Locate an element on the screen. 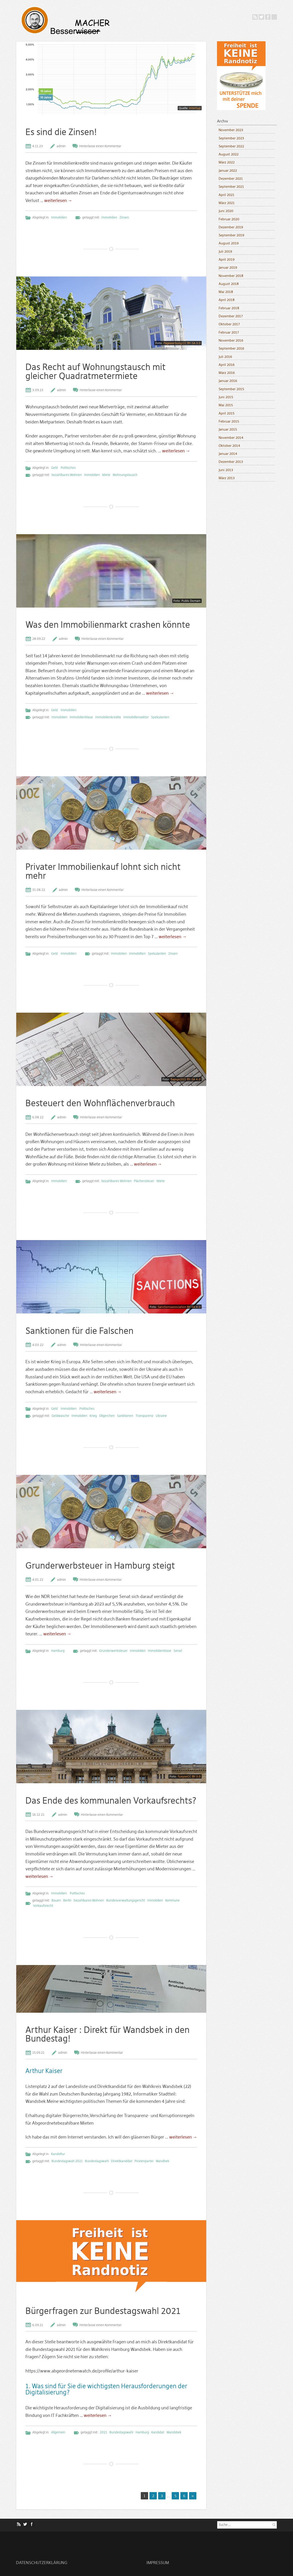 This screenshot has height=2576, width=293. Wandbek is located at coordinates (162, 2161).